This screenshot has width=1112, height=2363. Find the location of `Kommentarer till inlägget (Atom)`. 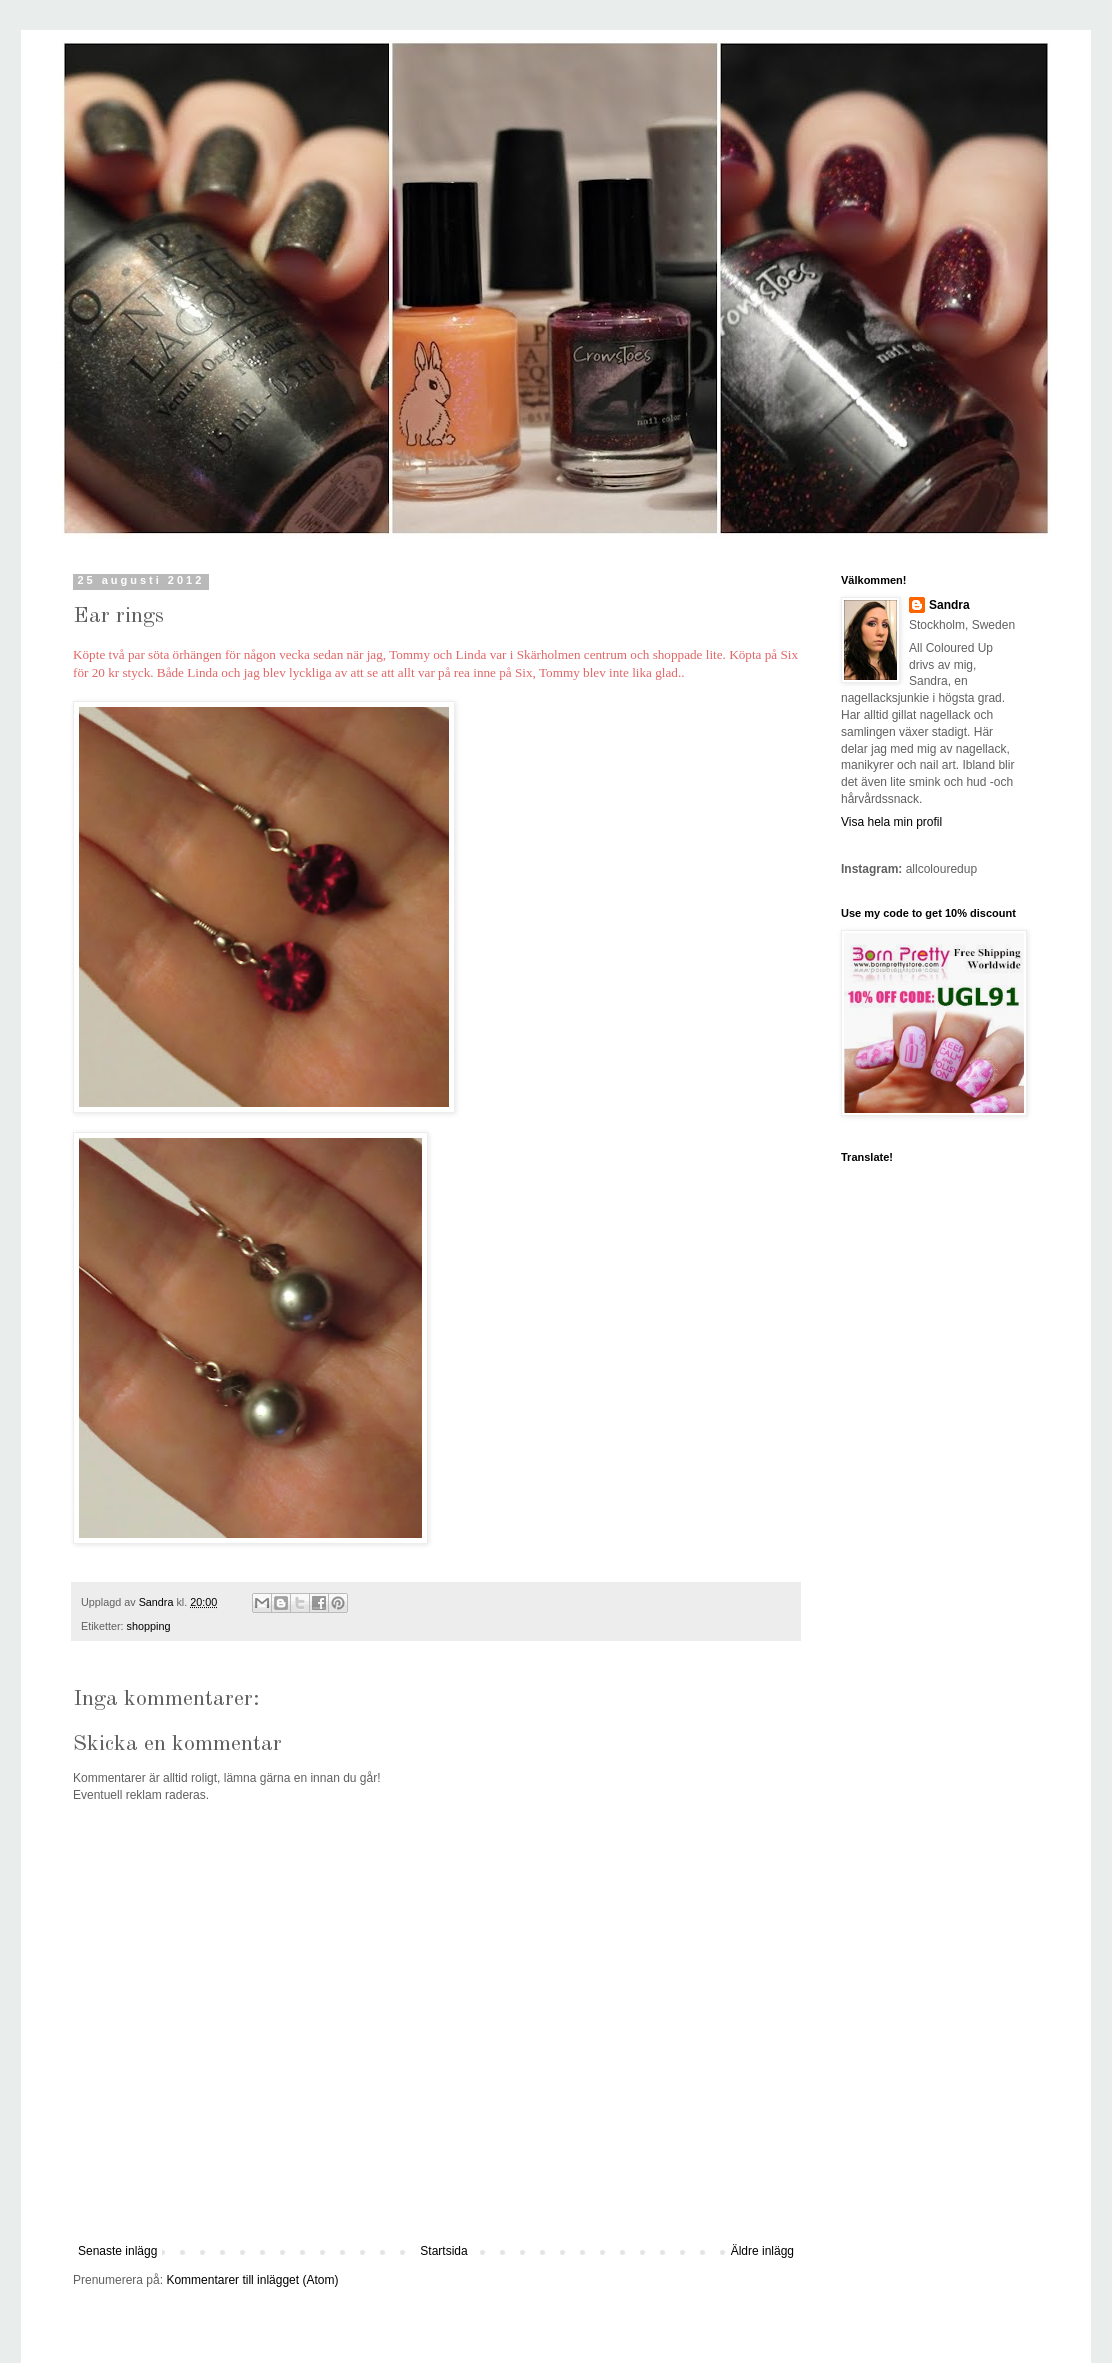

Kommentarer till inlägget (Atom) is located at coordinates (252, 2280).